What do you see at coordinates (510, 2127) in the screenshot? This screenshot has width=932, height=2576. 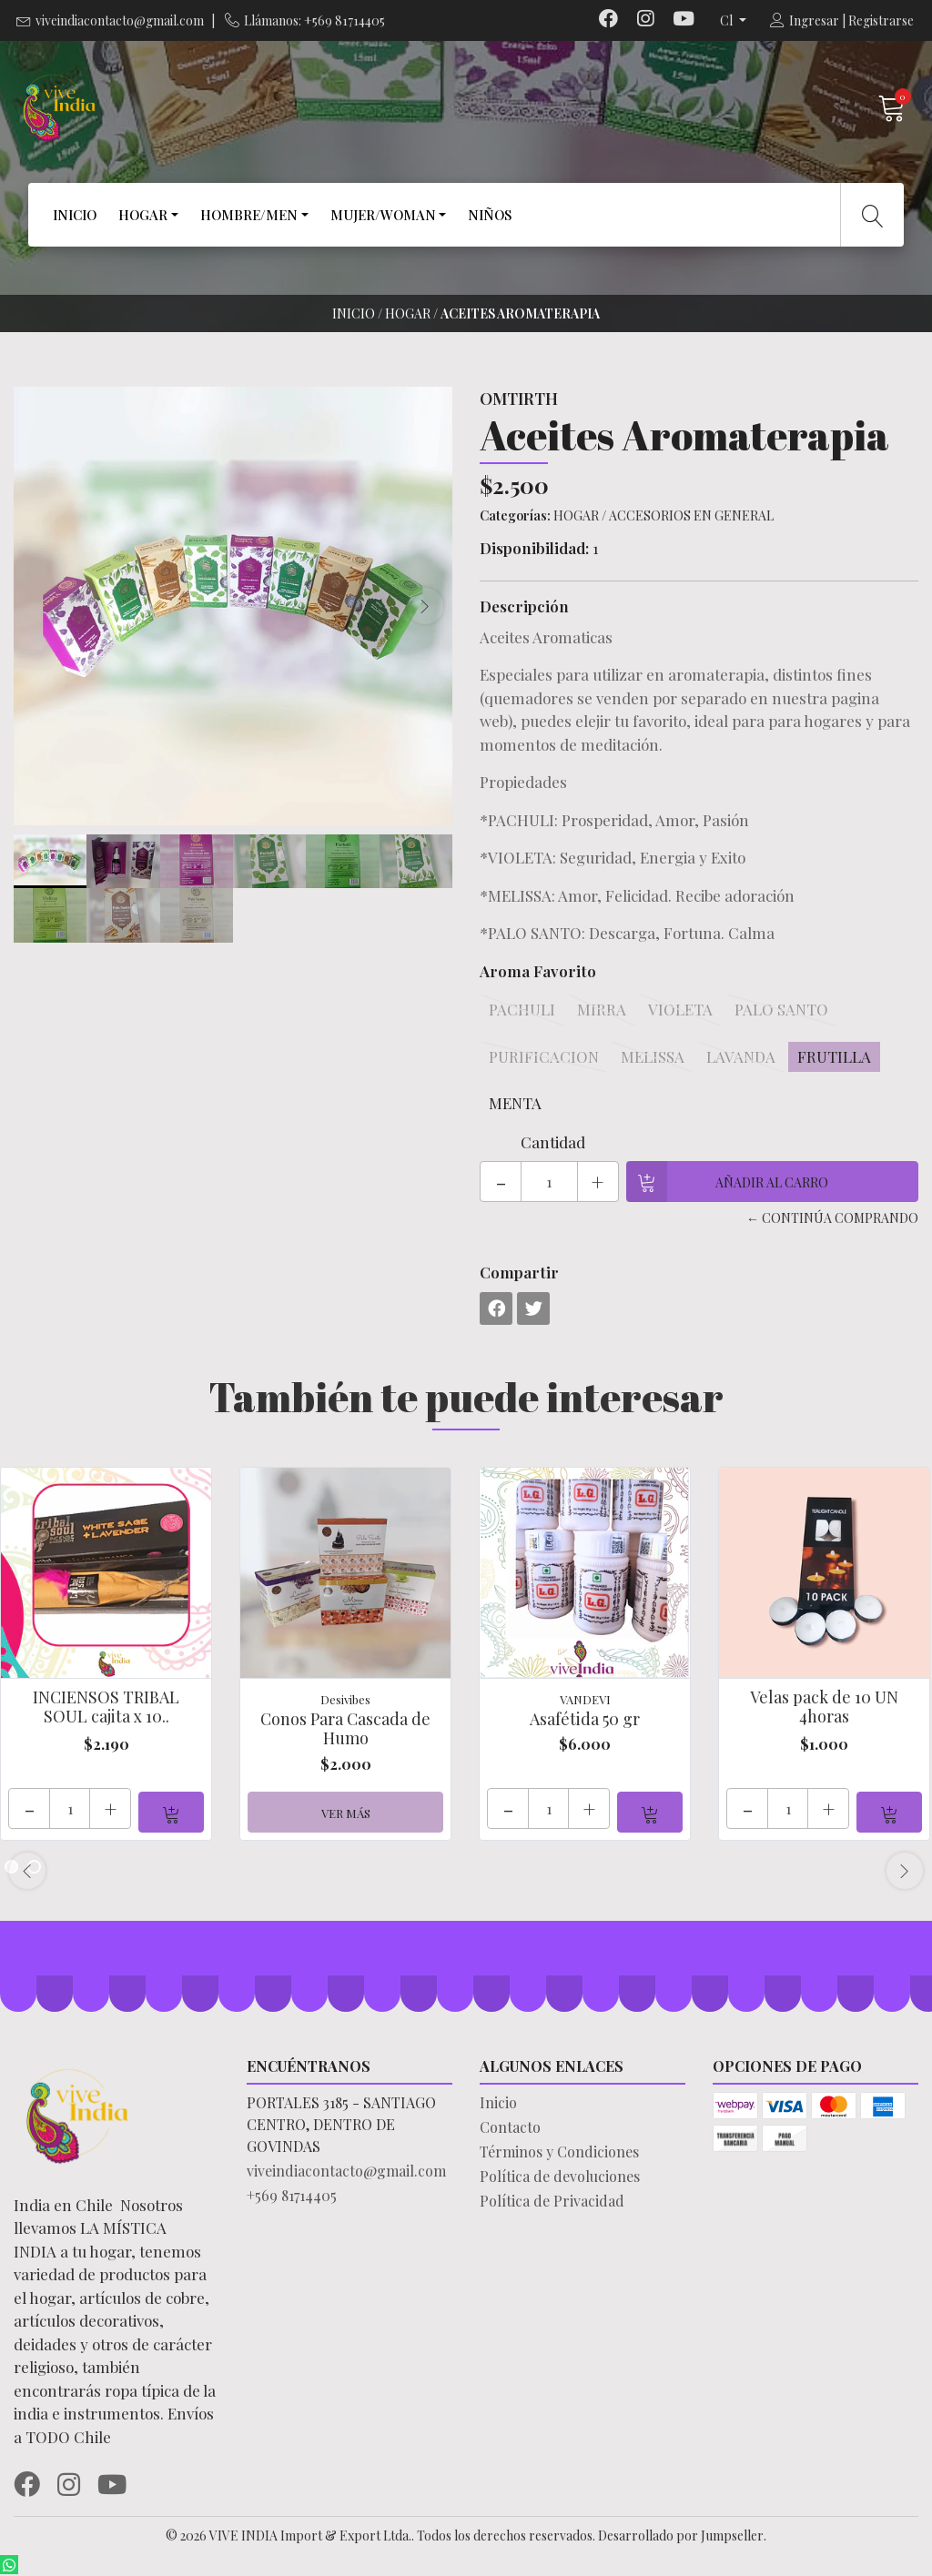 I see `Contacto` at bounding box center [510, 2127].